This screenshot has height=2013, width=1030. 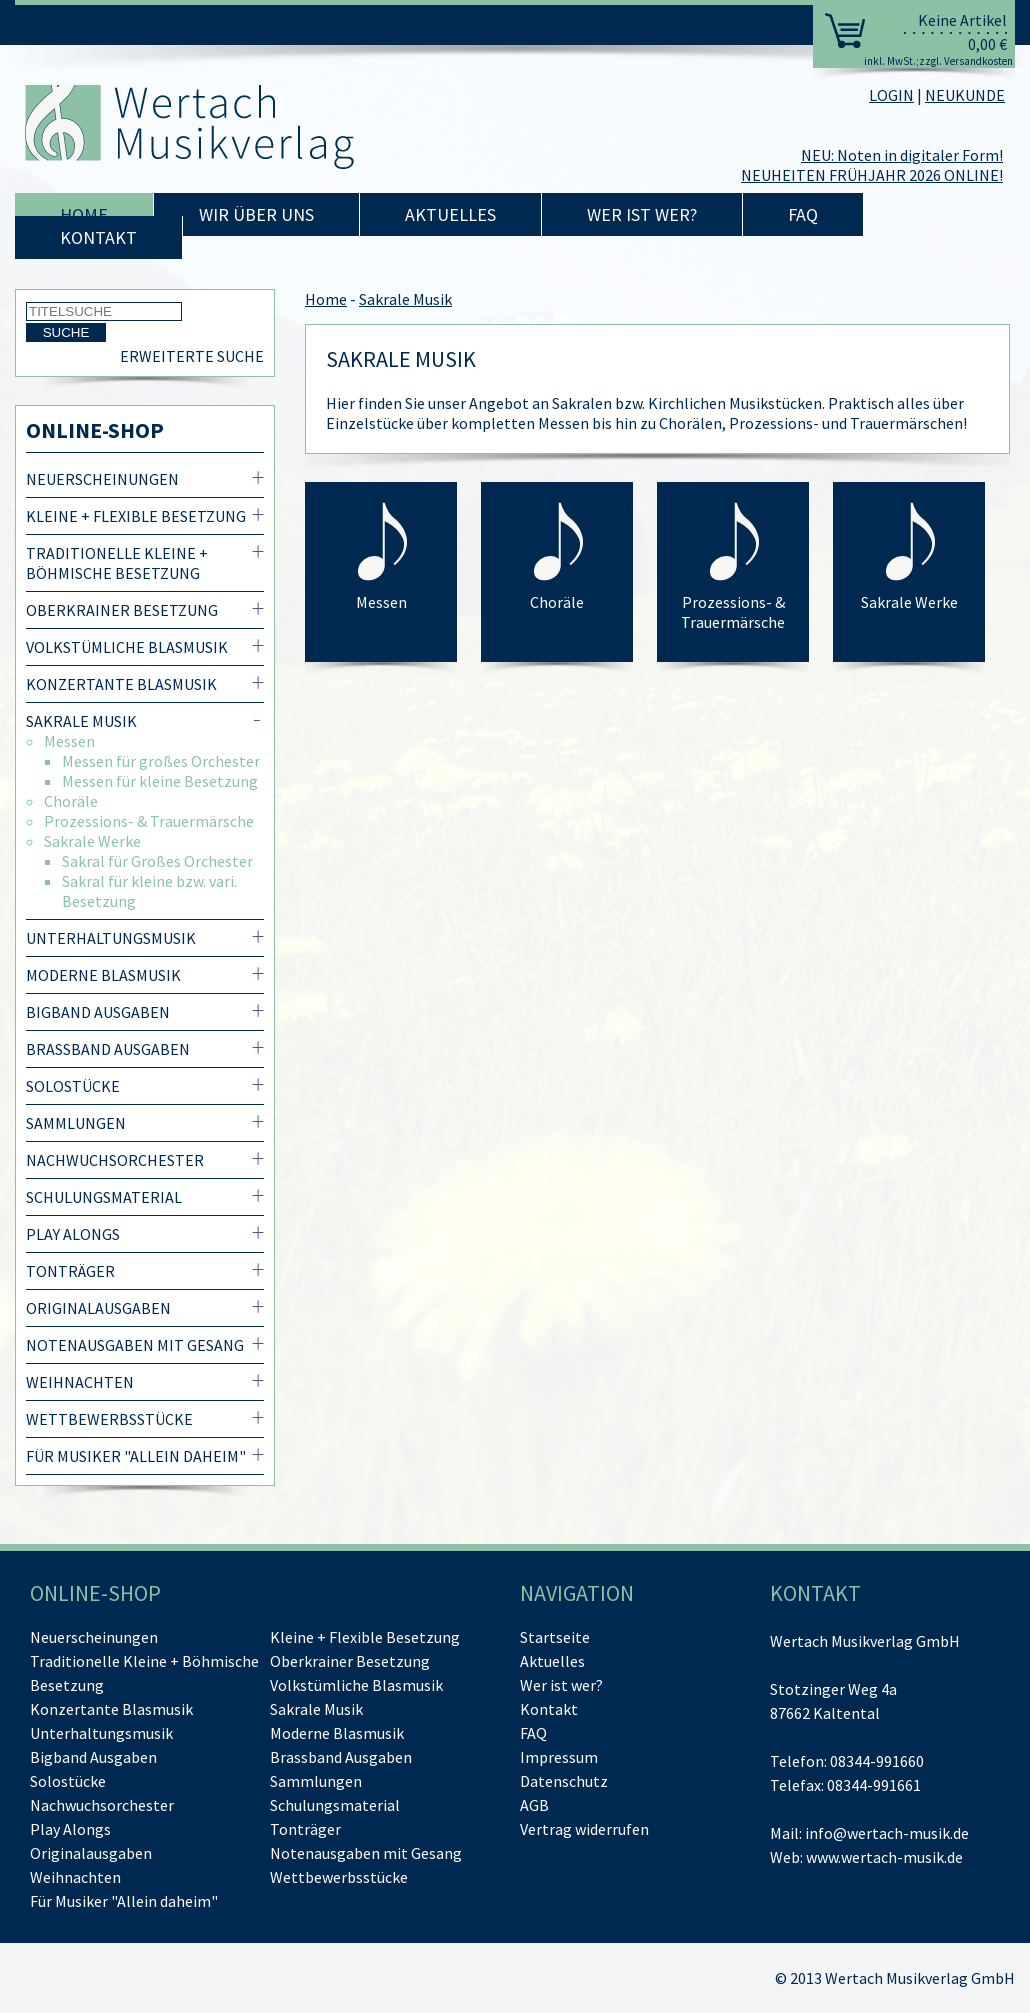 What do you see at coordinates (81, 721) in the screenshot?
I see `Sakrale Musik` at bounding box center [81, 721].